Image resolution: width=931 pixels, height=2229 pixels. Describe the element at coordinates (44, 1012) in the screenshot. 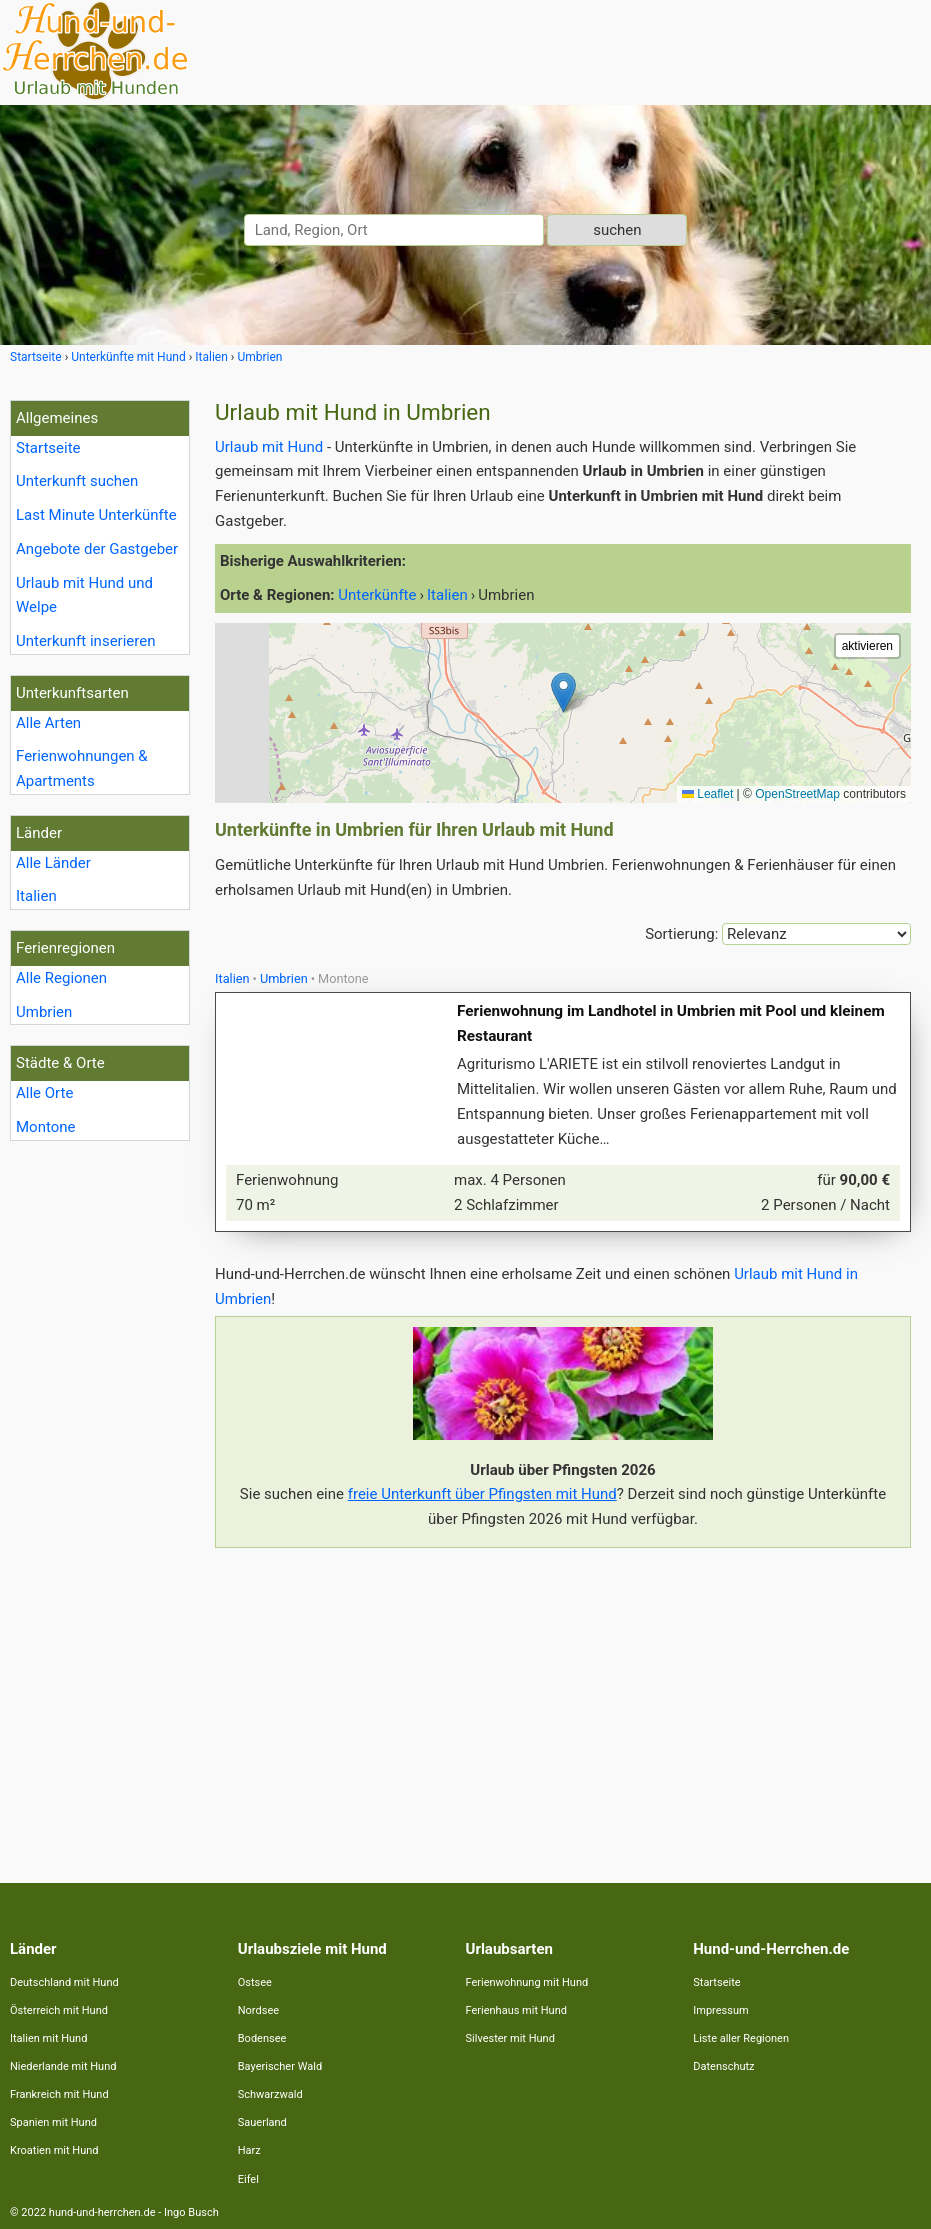

I see `Umbrien` at that location.